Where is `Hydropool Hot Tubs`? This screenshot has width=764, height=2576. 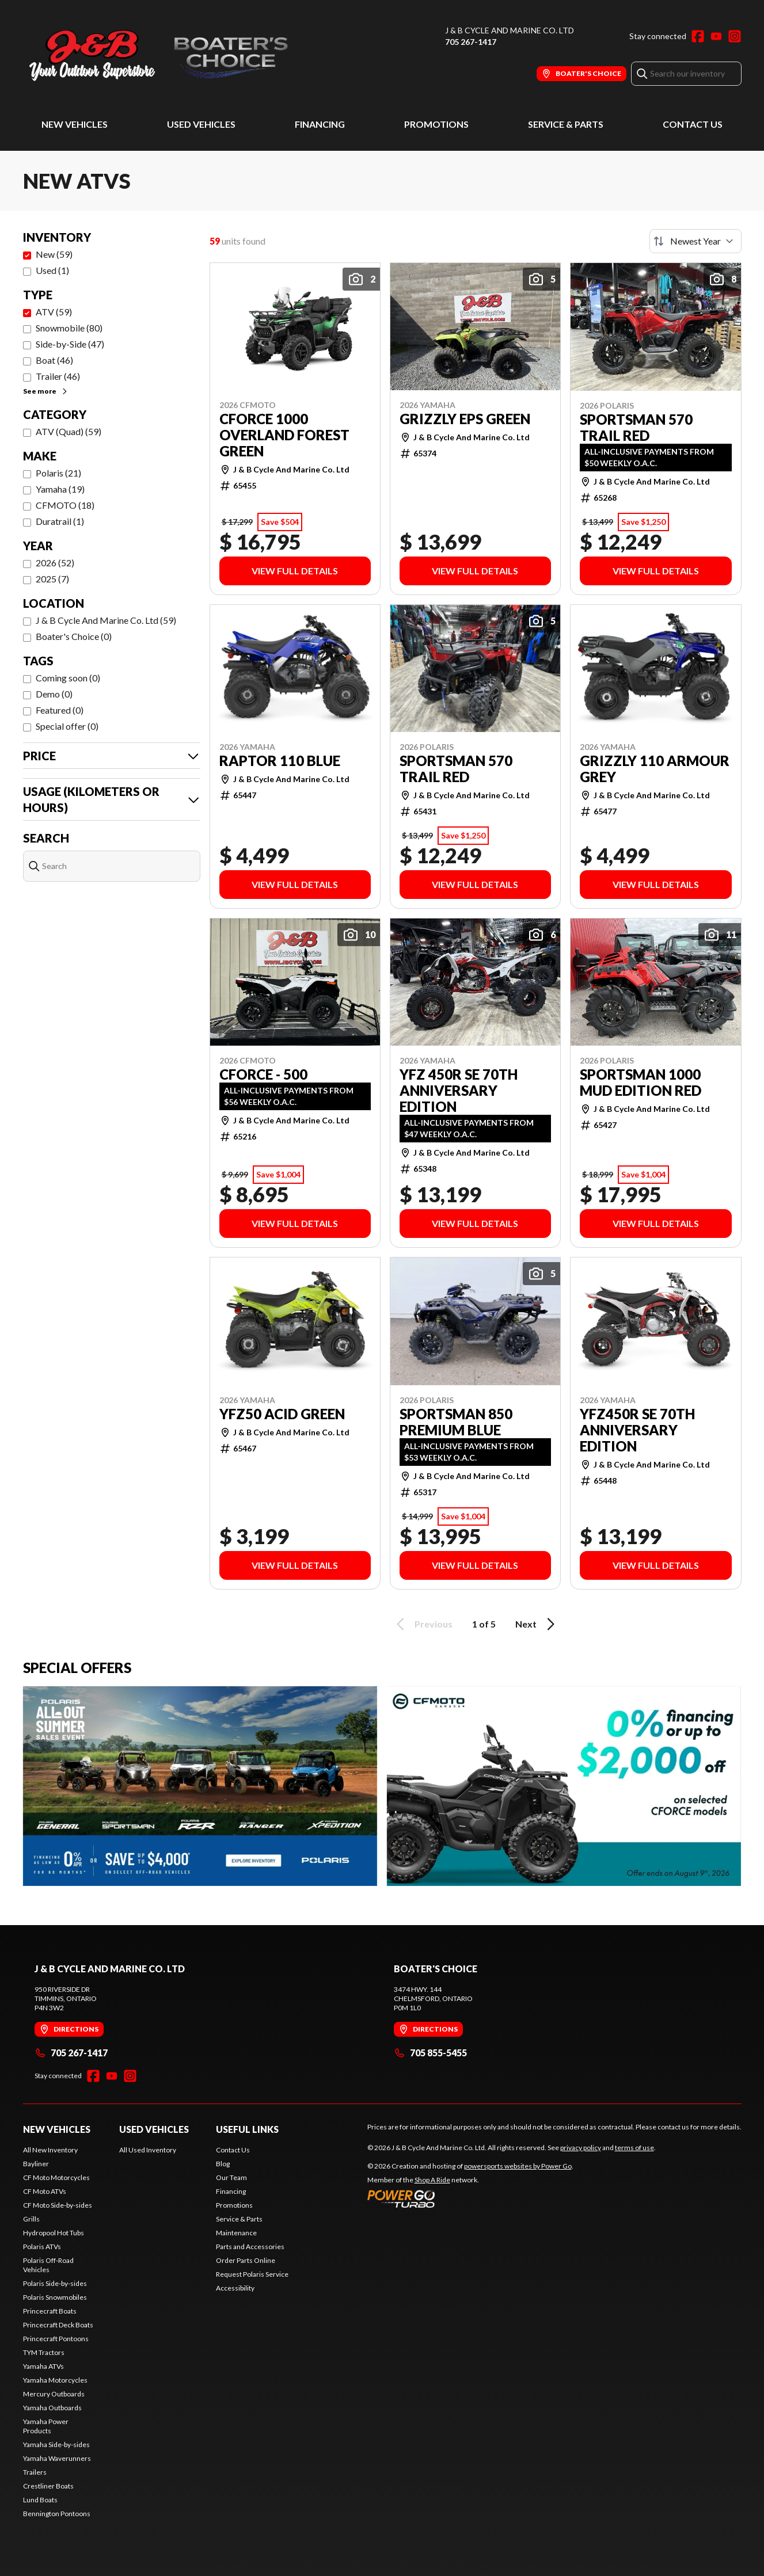 Hydropool Hot Tubs is located at coordinates (53, 2232).